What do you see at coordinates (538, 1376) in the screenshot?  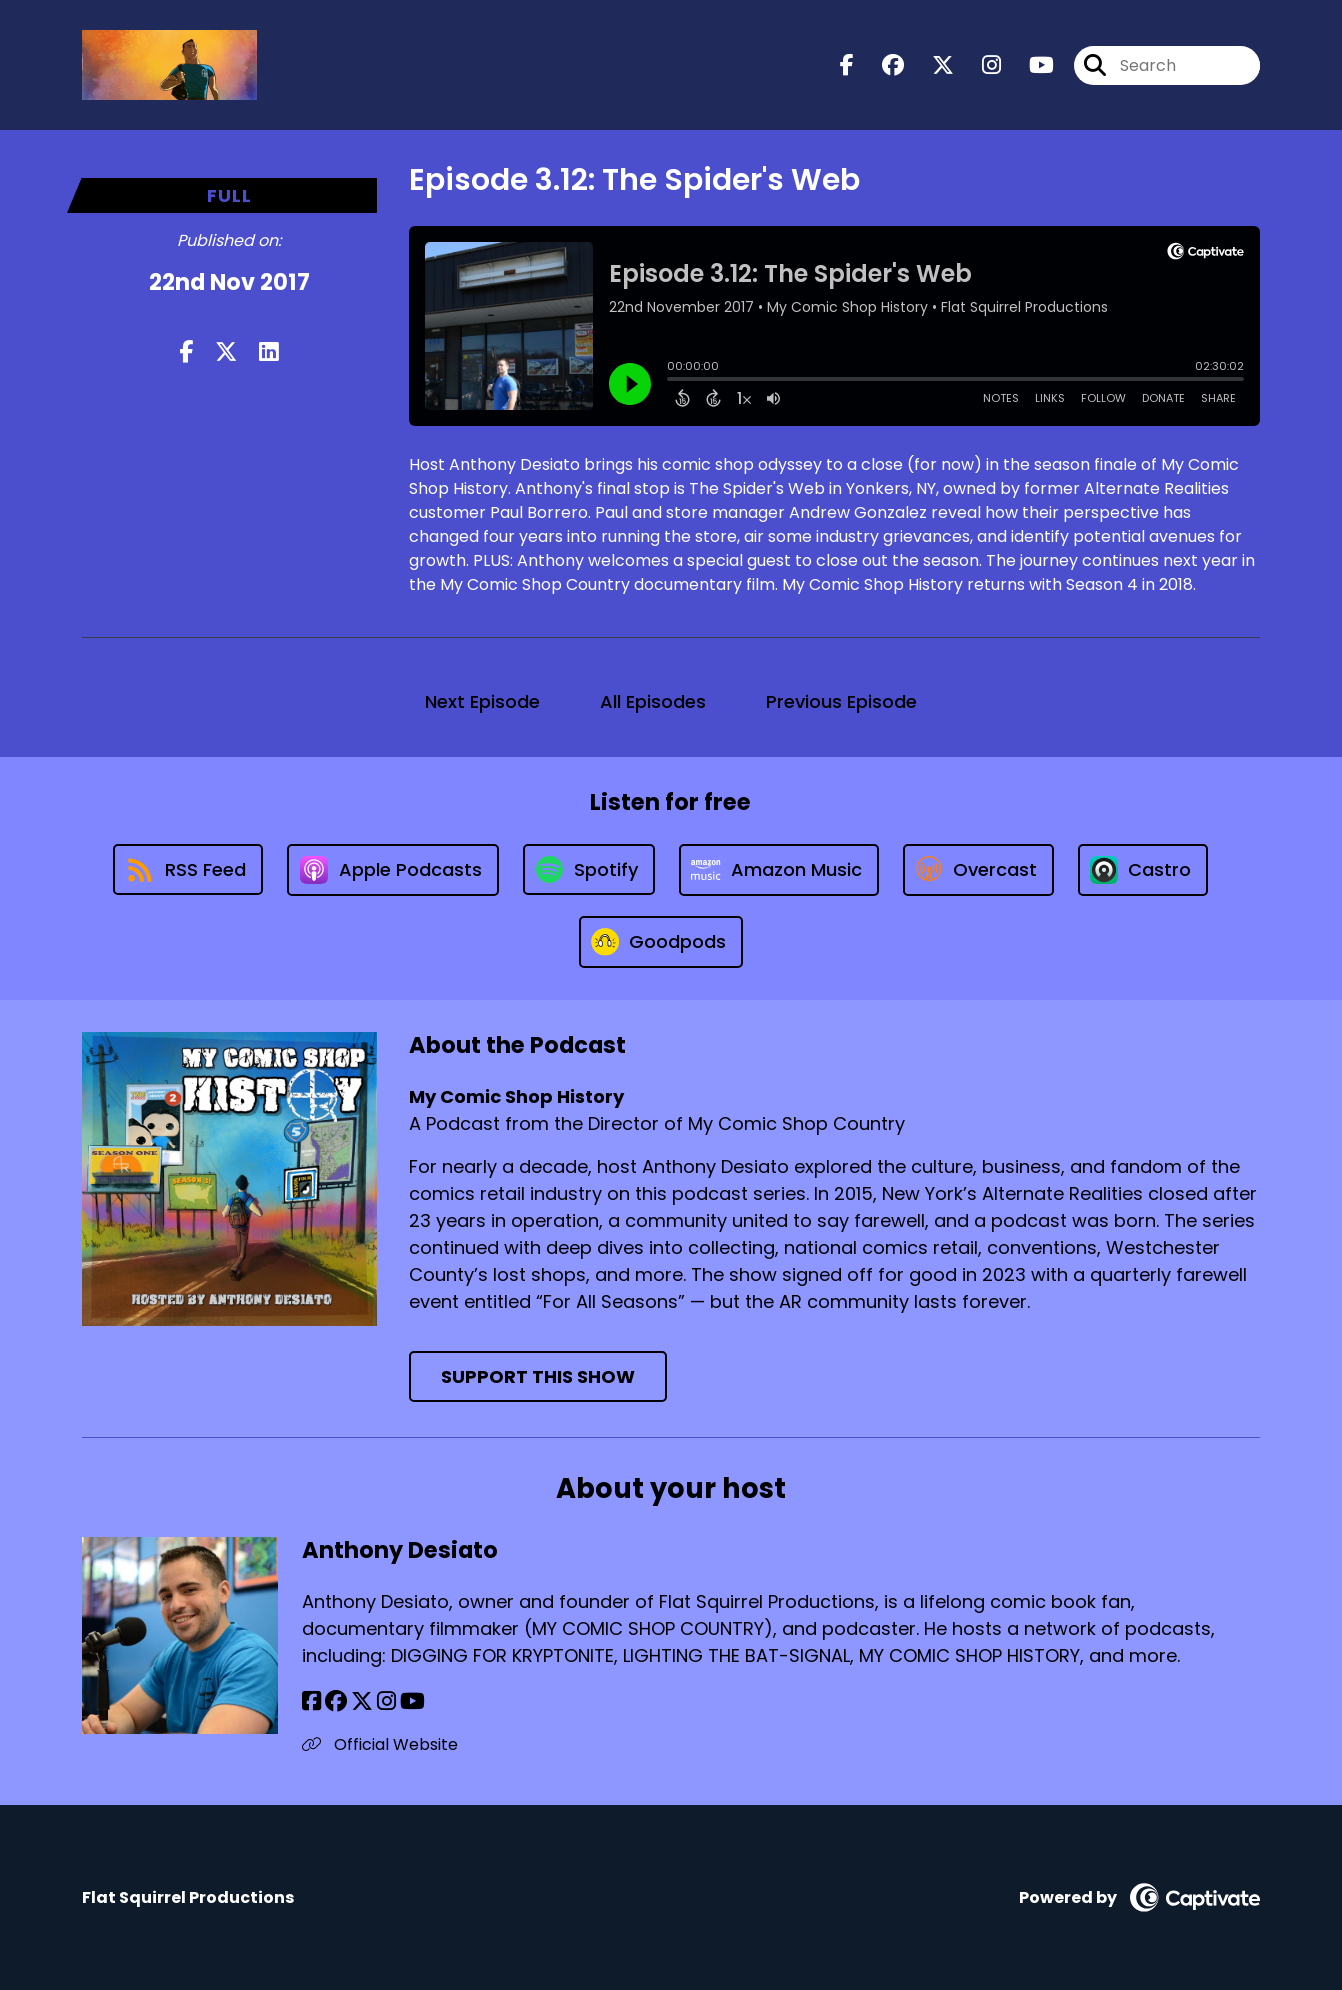 I see `Support This Show` at bounding box center [538, 1376].